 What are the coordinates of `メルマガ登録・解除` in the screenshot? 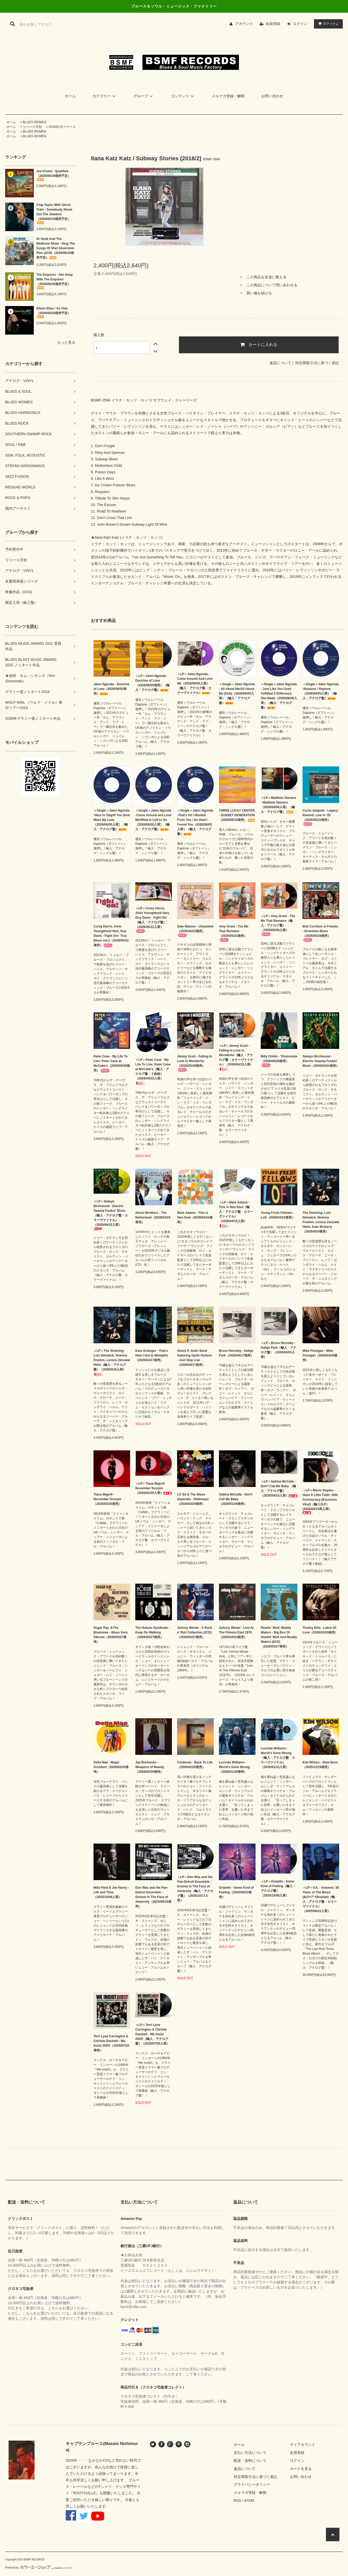 It's located at (228, 96).